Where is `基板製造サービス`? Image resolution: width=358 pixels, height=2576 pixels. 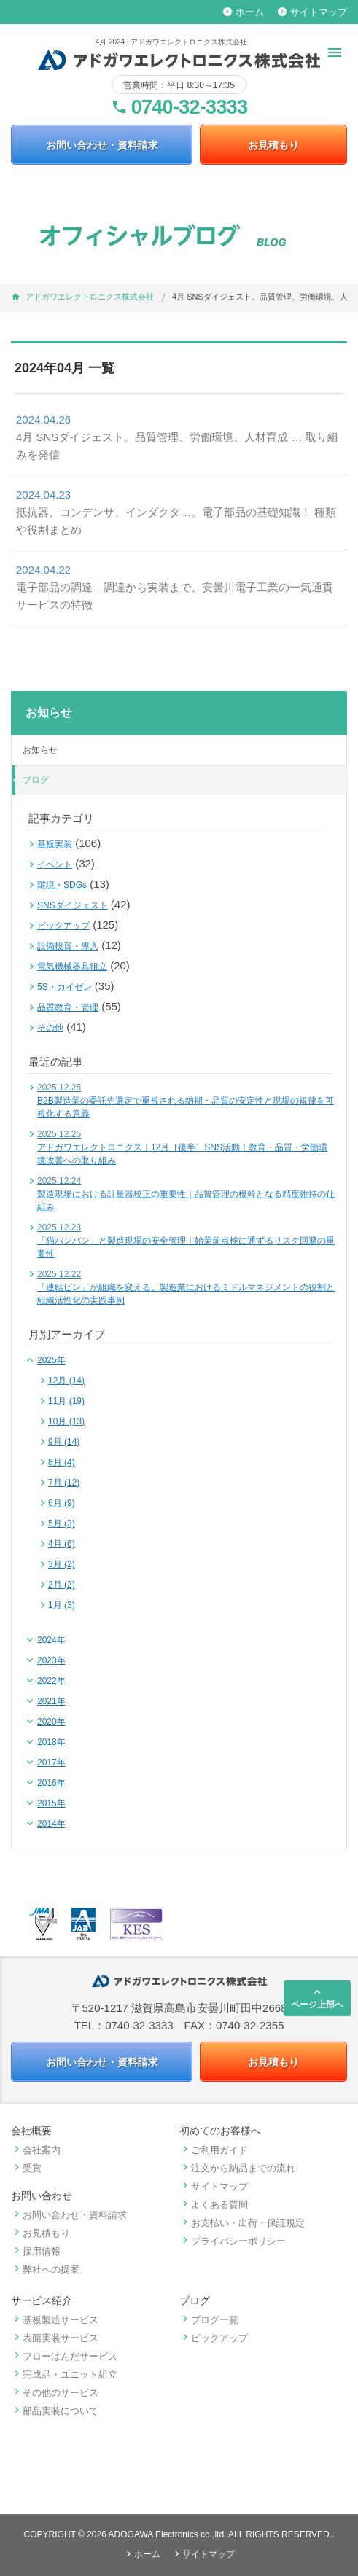 基板製造サービス is located at coordinates (54, 2319).